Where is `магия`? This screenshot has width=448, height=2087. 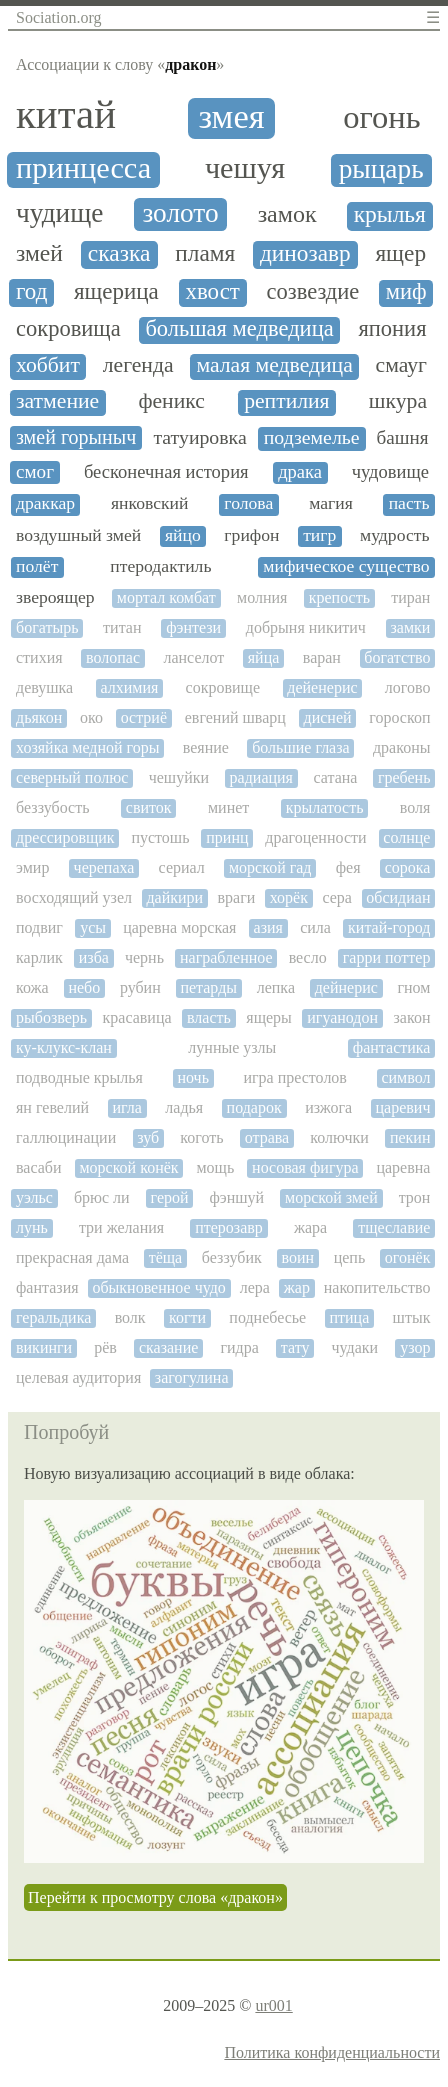 магия is located at coordinates (331, 503).